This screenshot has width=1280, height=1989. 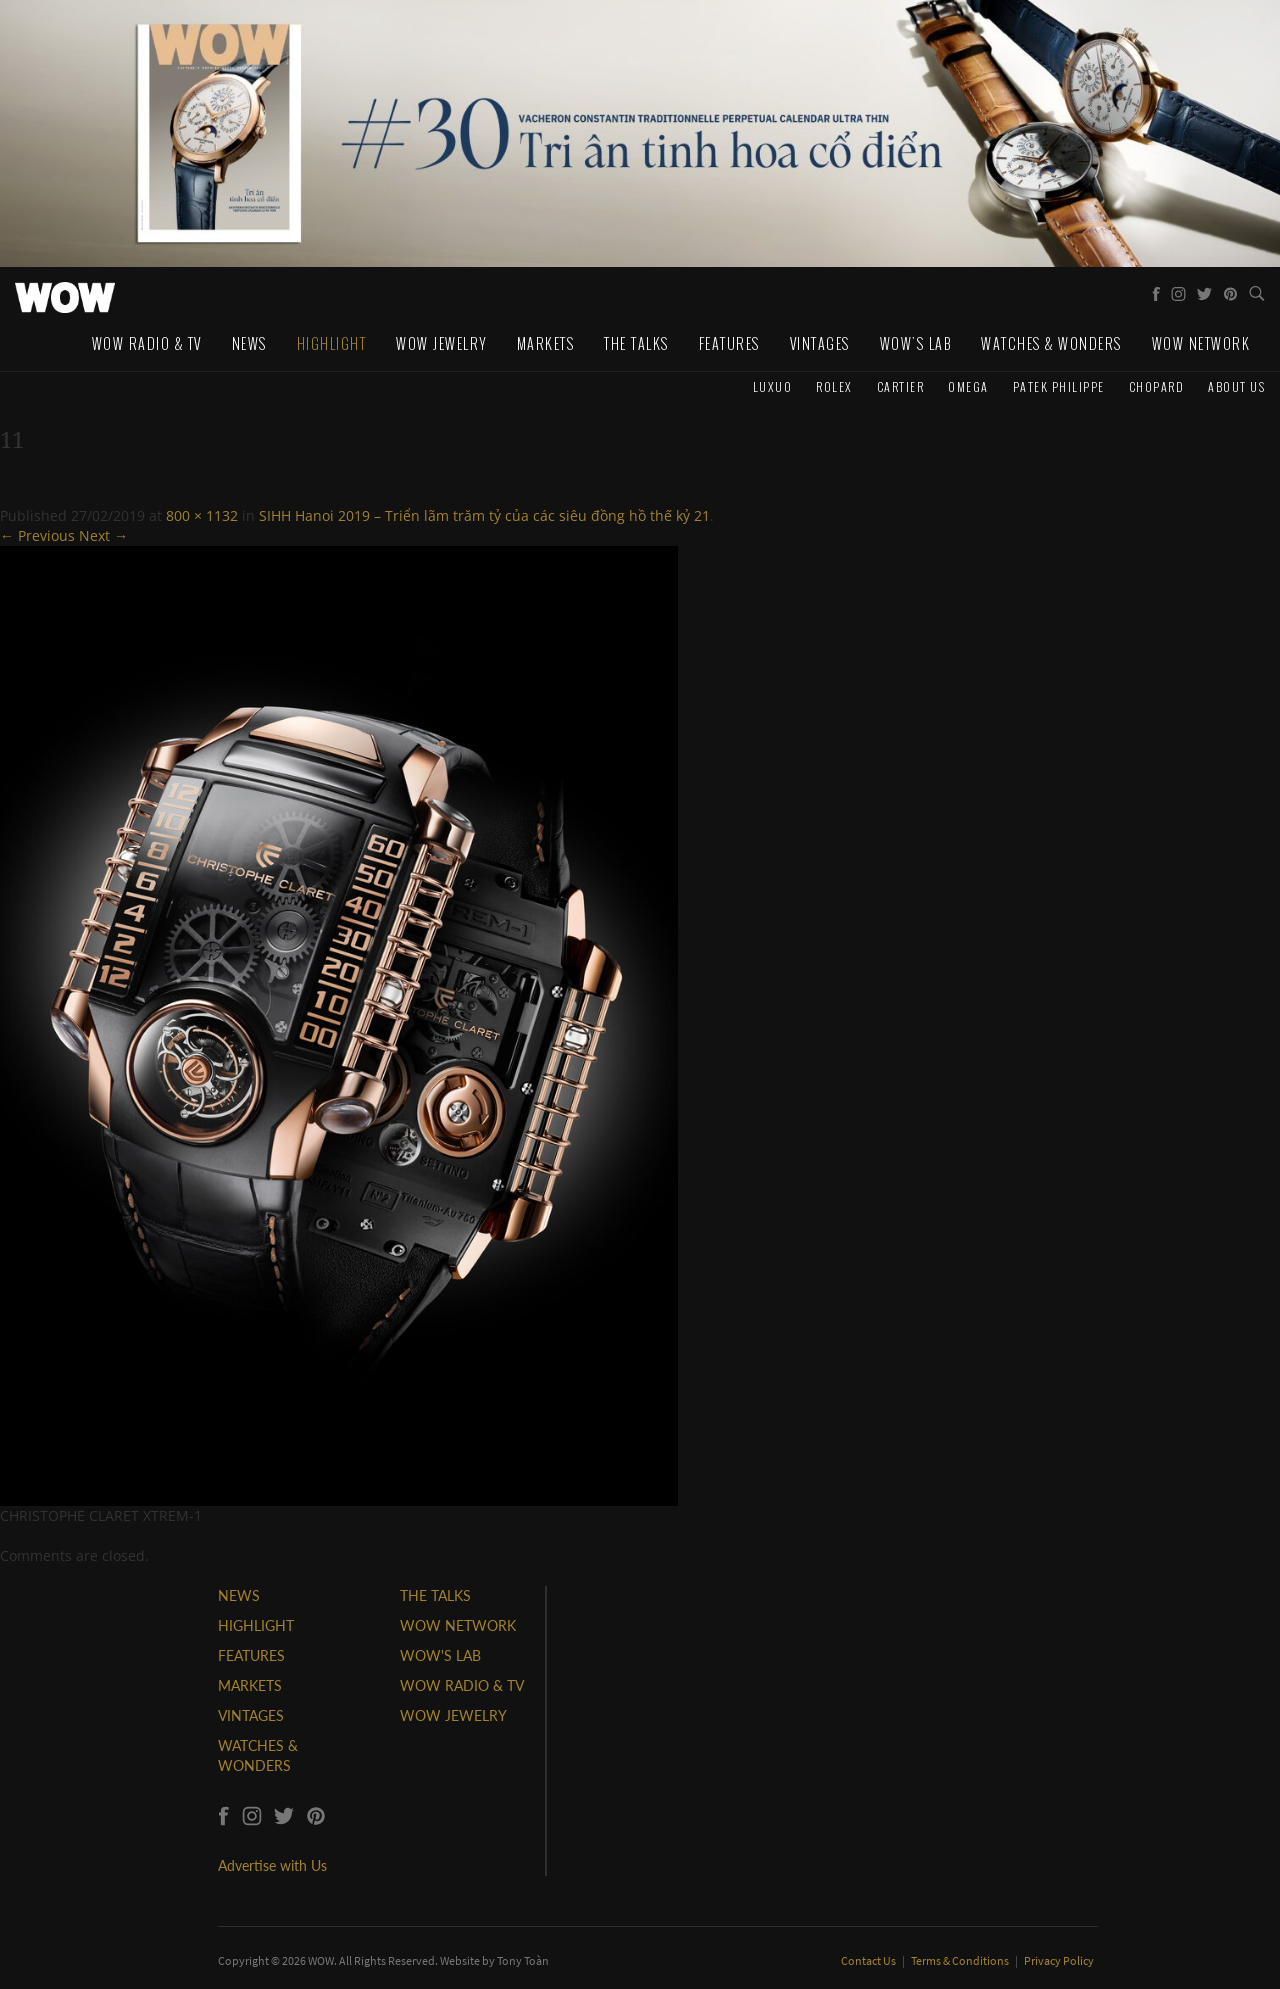 What do you see at coordinates (251, 1655) in the screenshot?
I see `FEATURES` at bounding box center [251, 1655].